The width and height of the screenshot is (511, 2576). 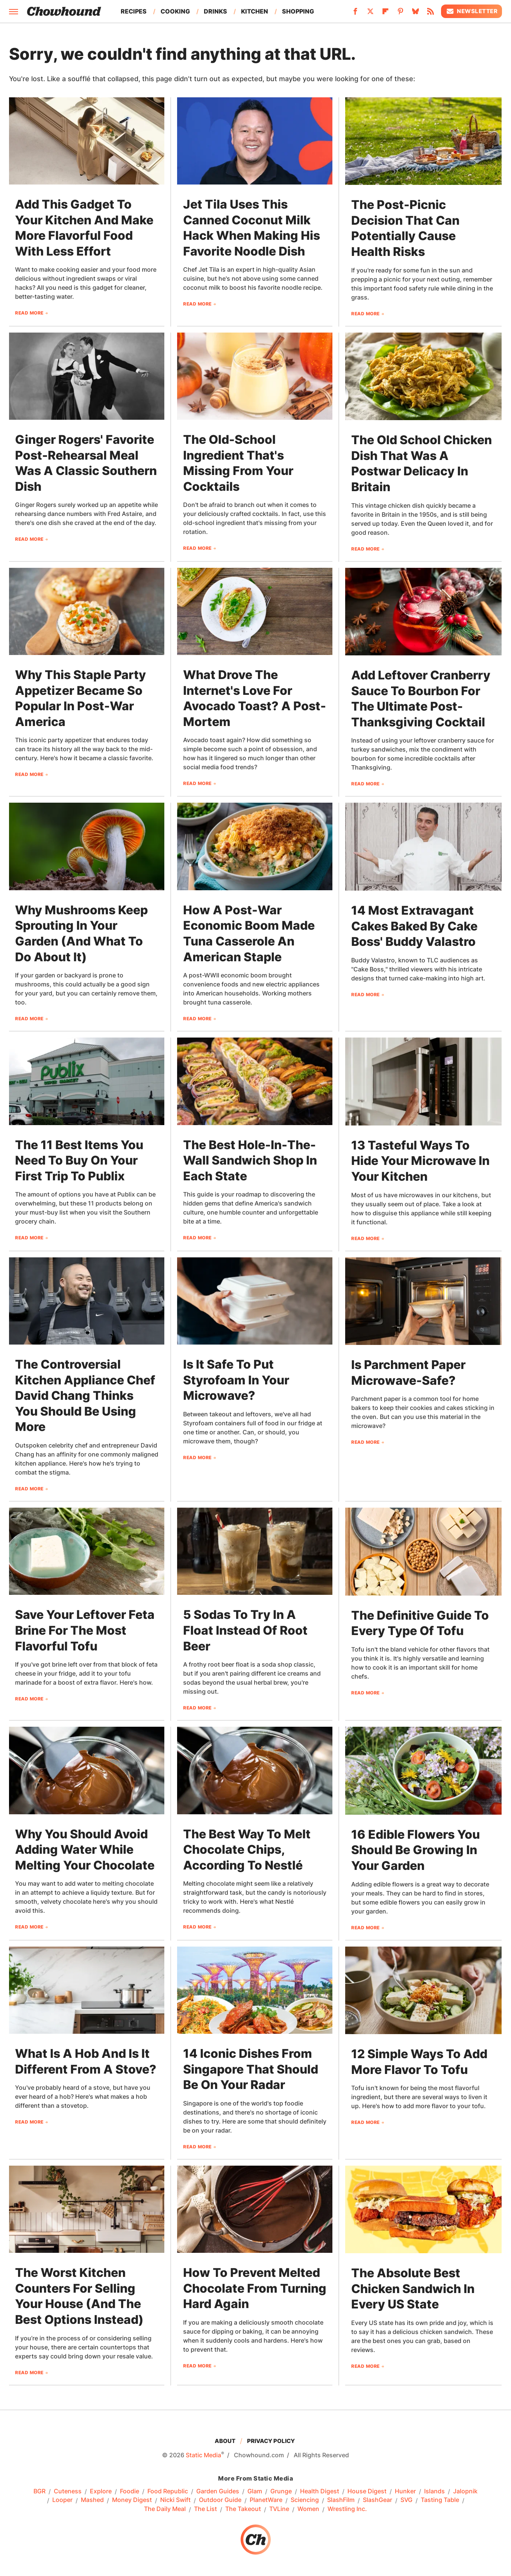 I want to click on Cooking, so click(x=175, y=11).